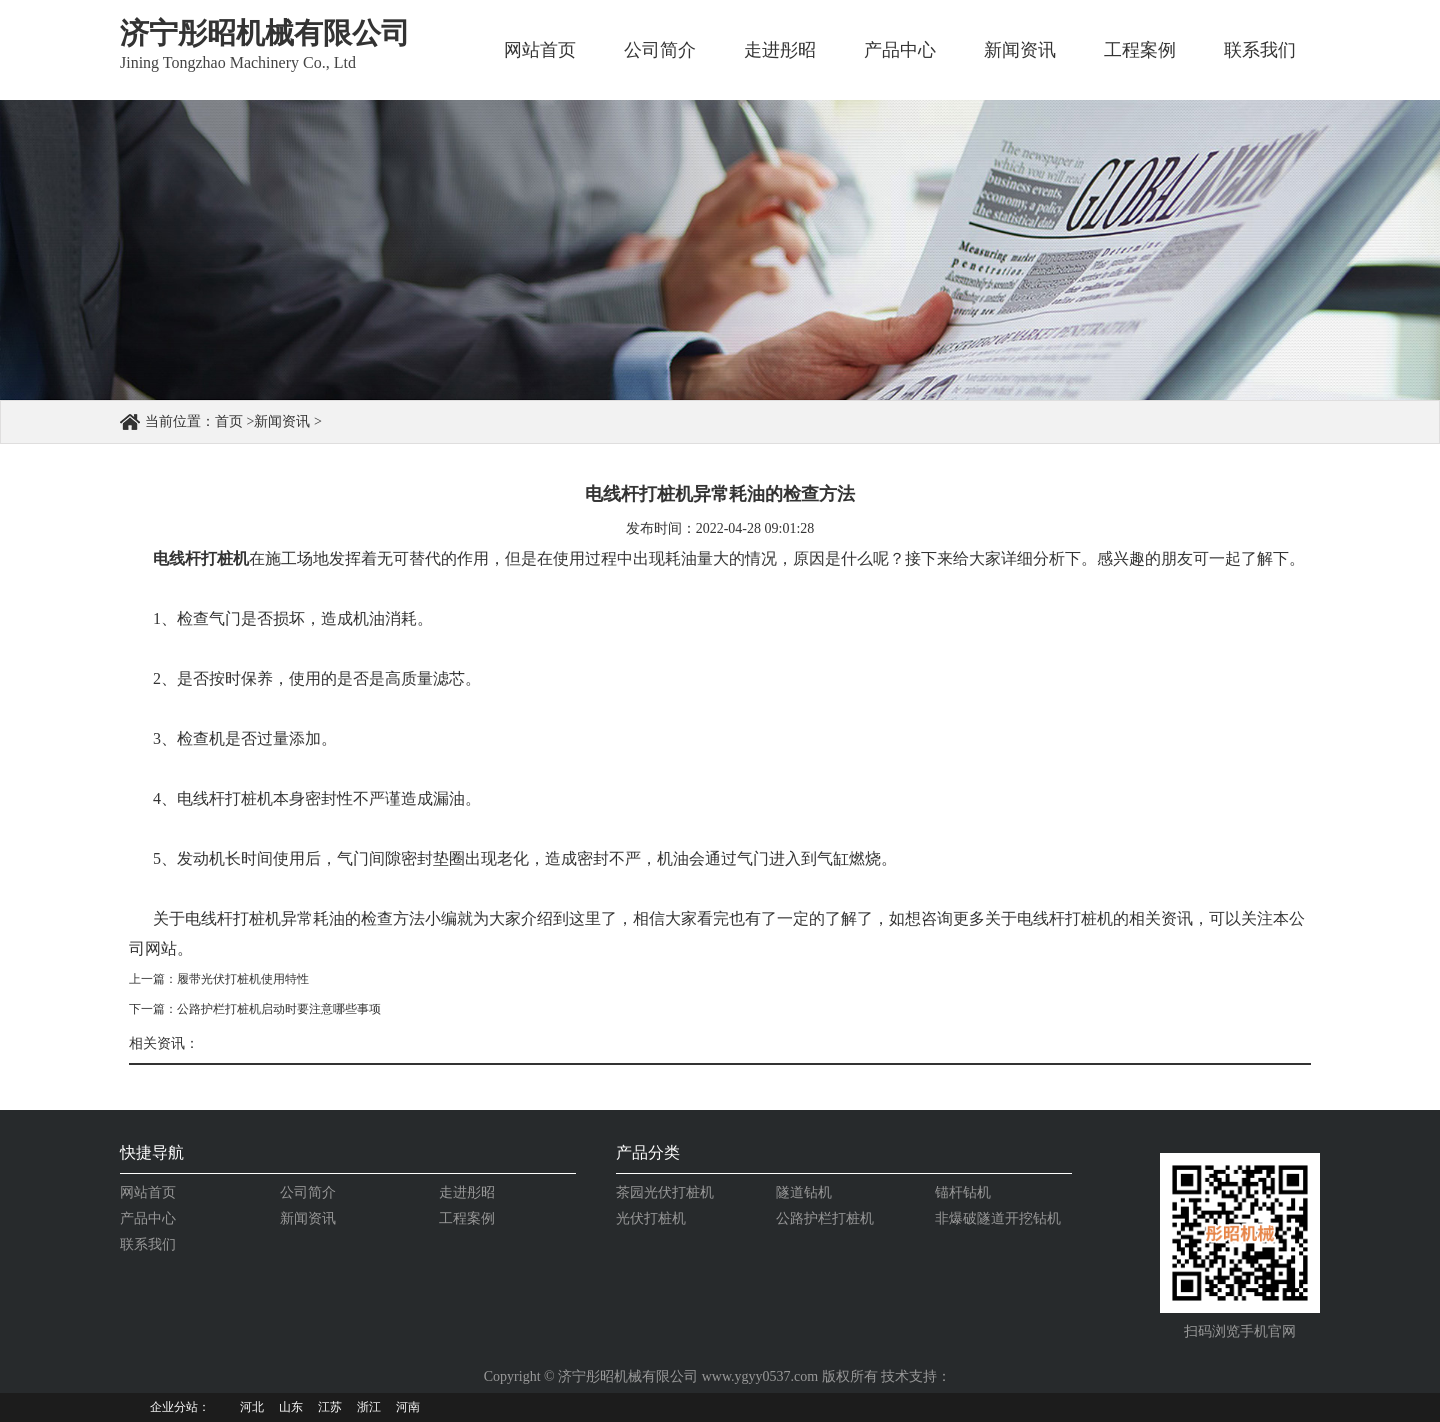 The height and width of the screenshot is (1422, 1440). What do you see at coordinates (252, 1407) in the screenshot?
I see `河北` at bounding box center [252, 1407].